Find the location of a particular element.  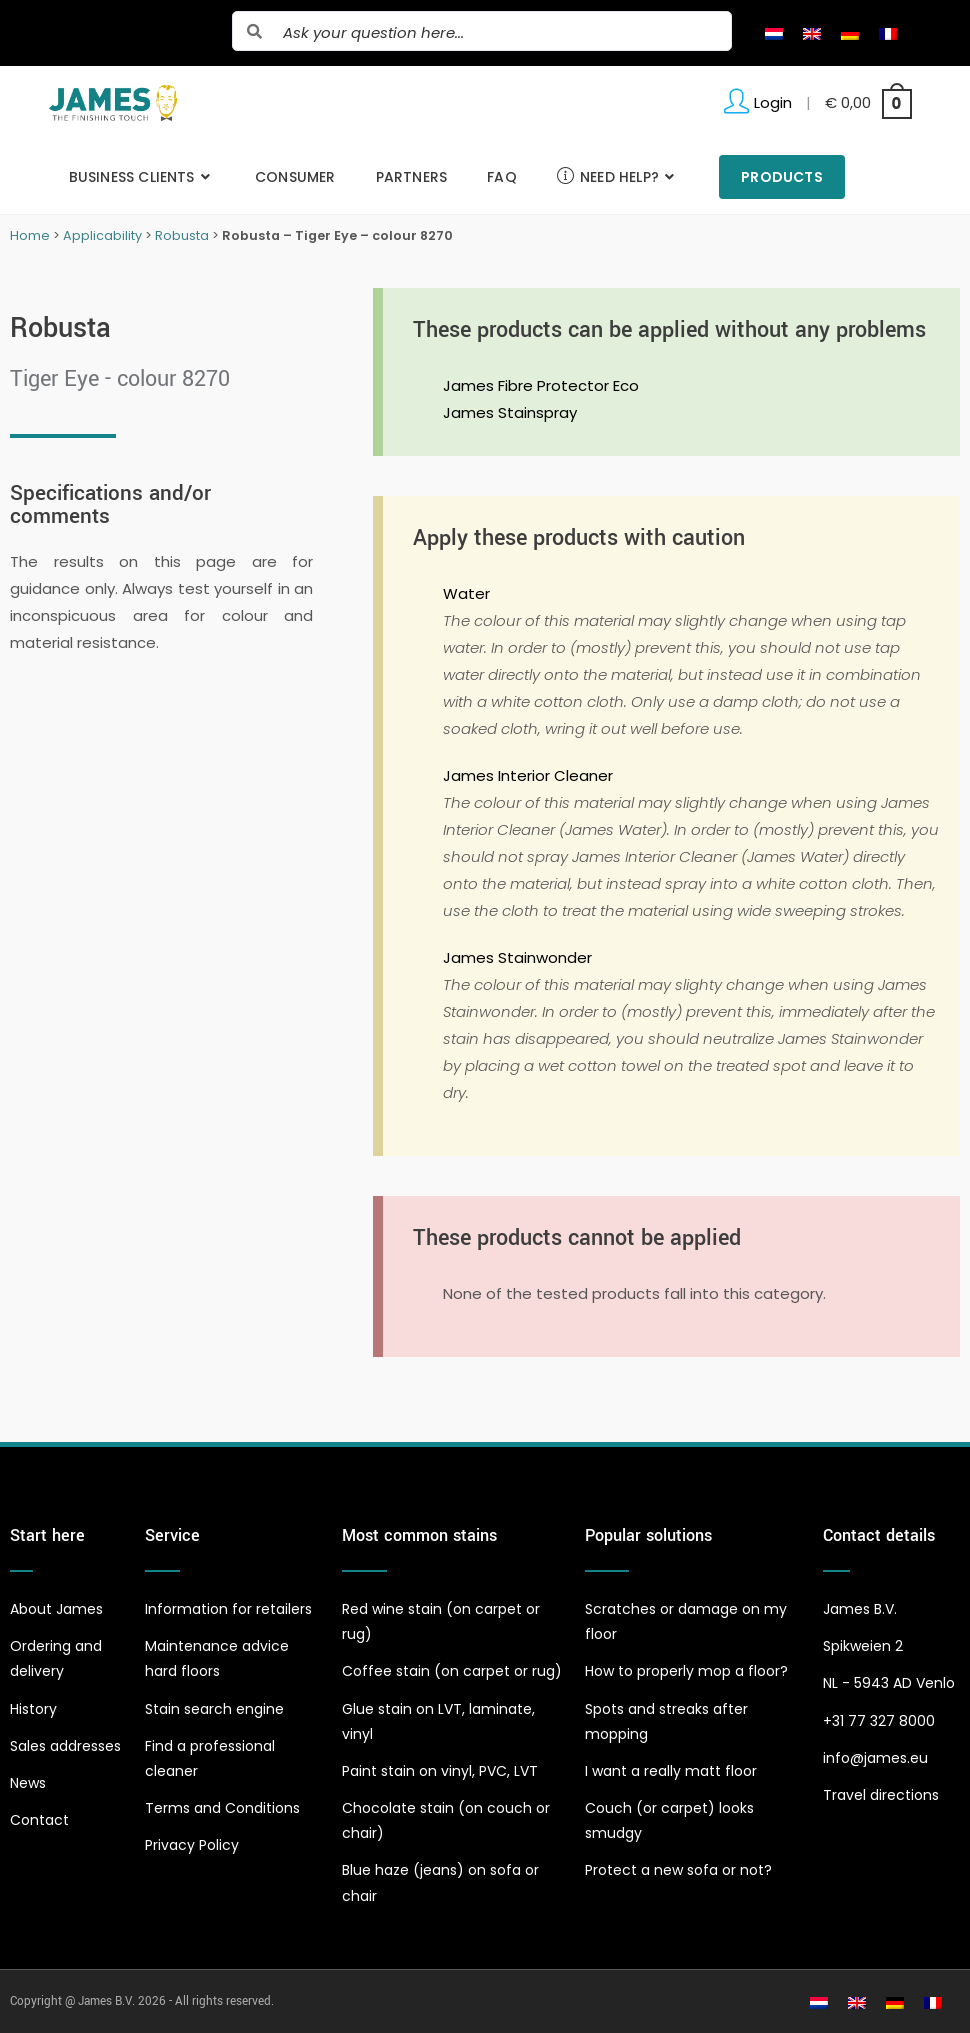

James Stainwonder is located at coordinates (517, 957).